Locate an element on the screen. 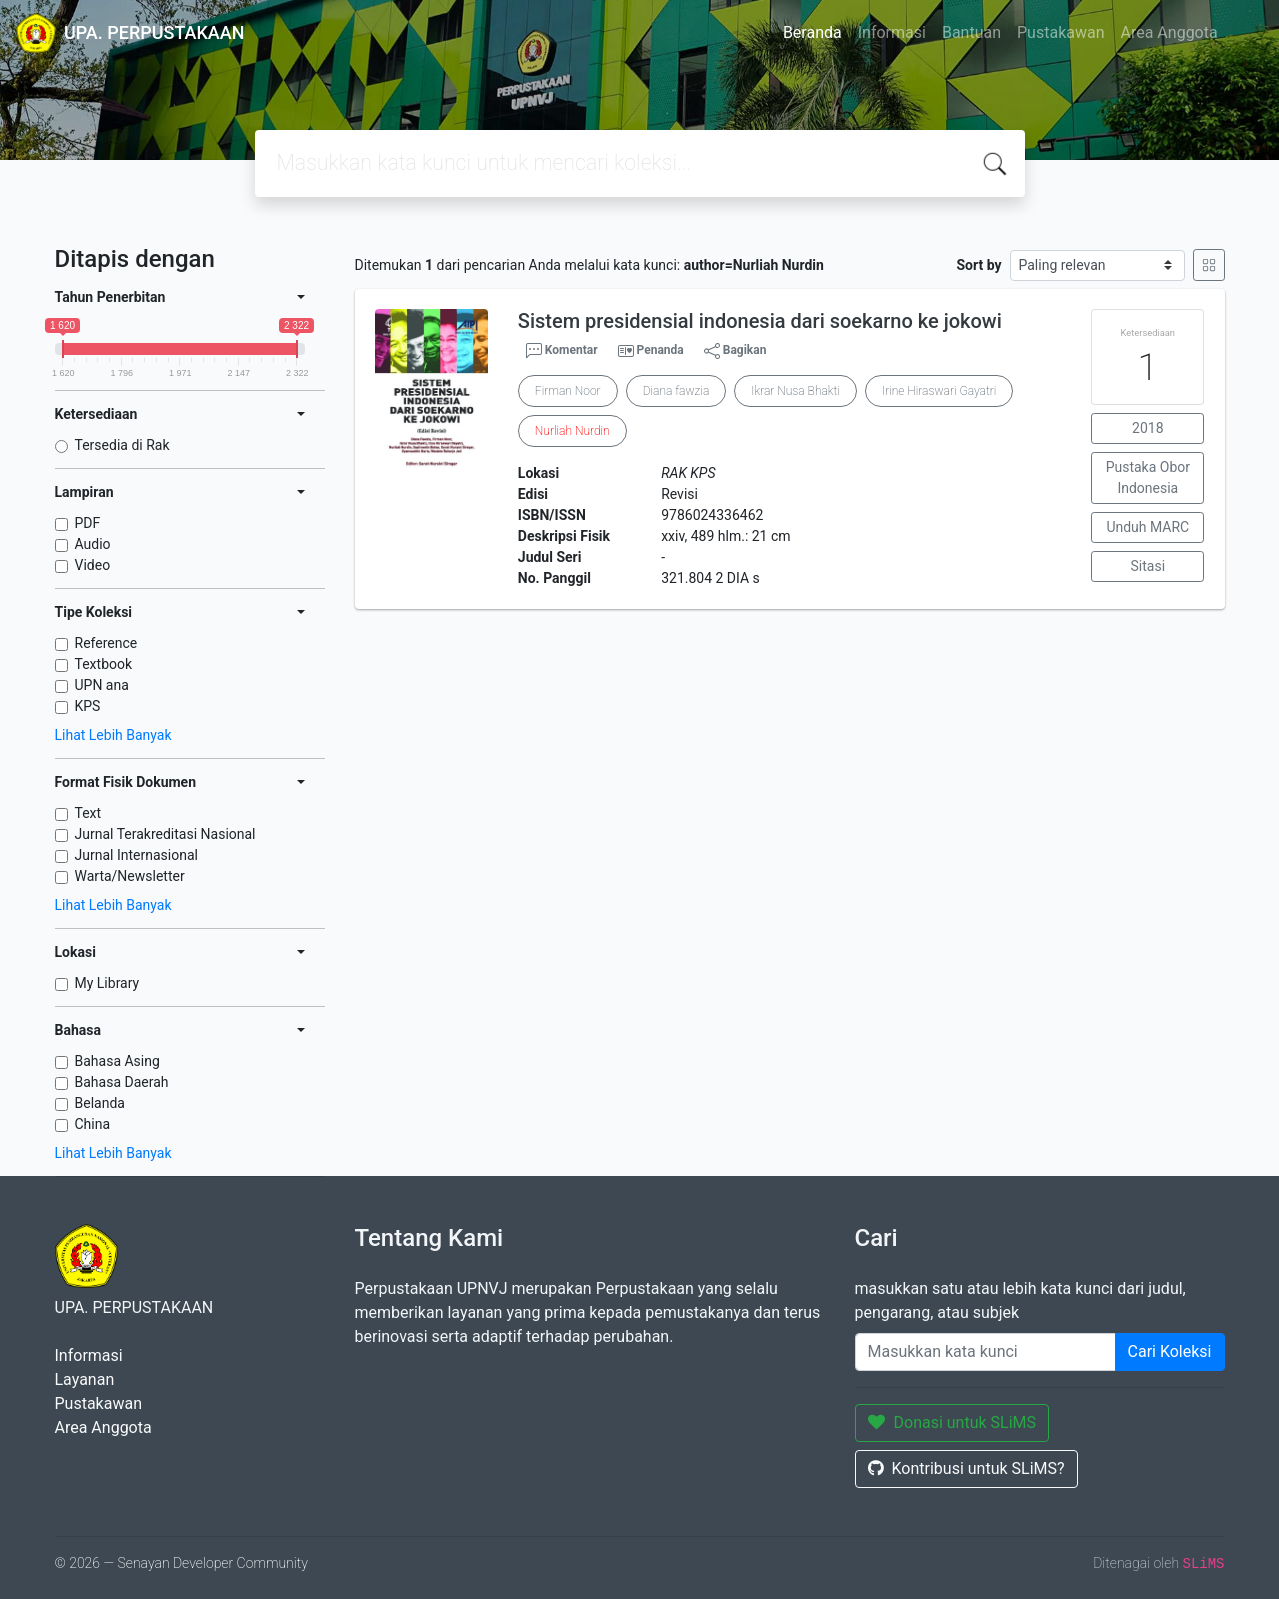  Beranda is located at coordinates (812, 32).